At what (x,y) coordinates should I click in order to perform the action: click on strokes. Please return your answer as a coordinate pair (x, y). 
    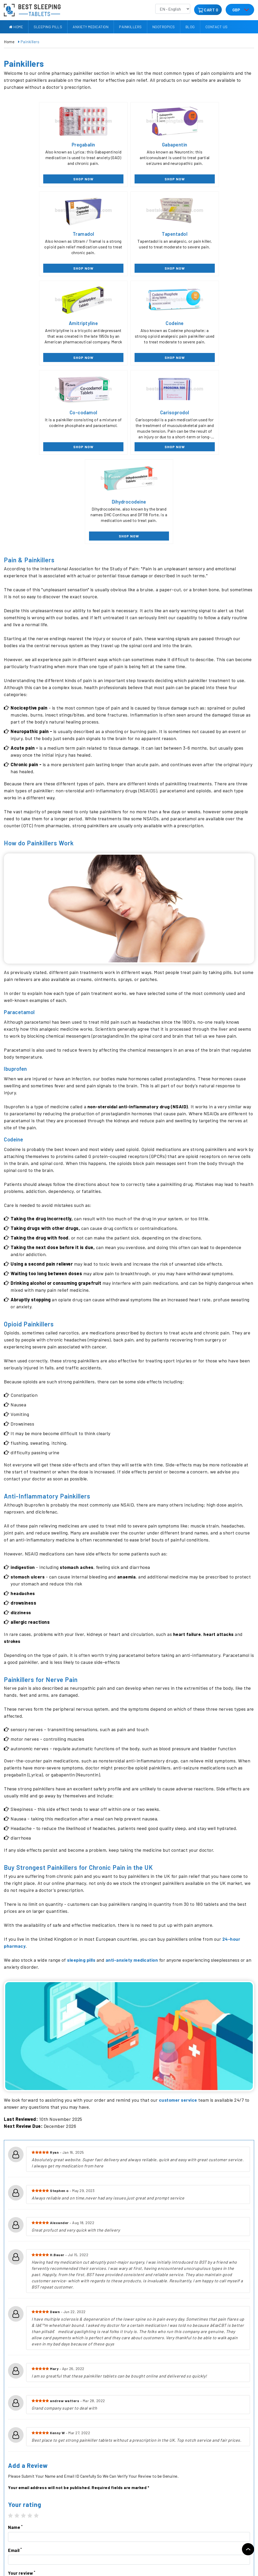
    Looking at the image, I should click on (12, 1464).